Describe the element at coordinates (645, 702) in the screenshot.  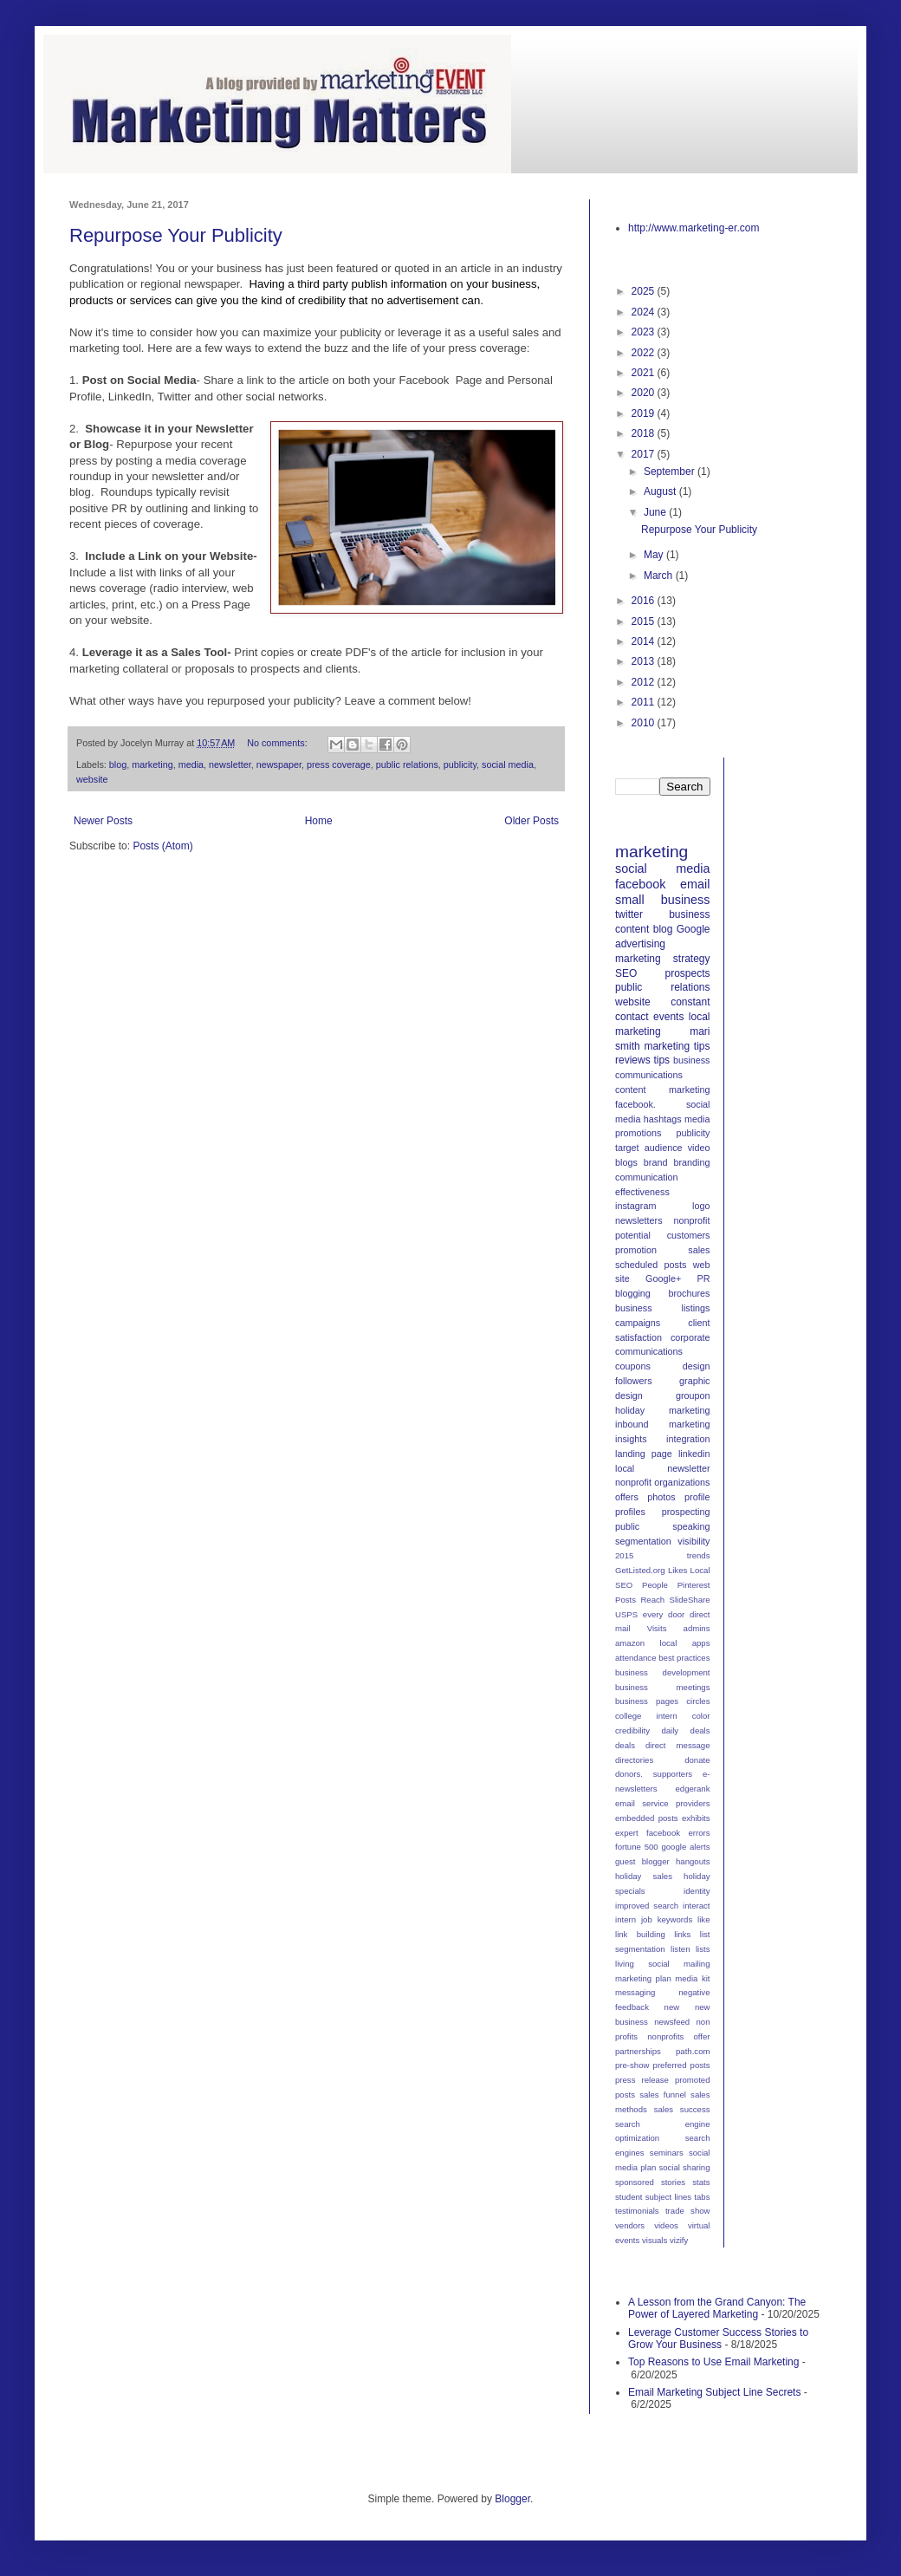
I see `2011` at that location.